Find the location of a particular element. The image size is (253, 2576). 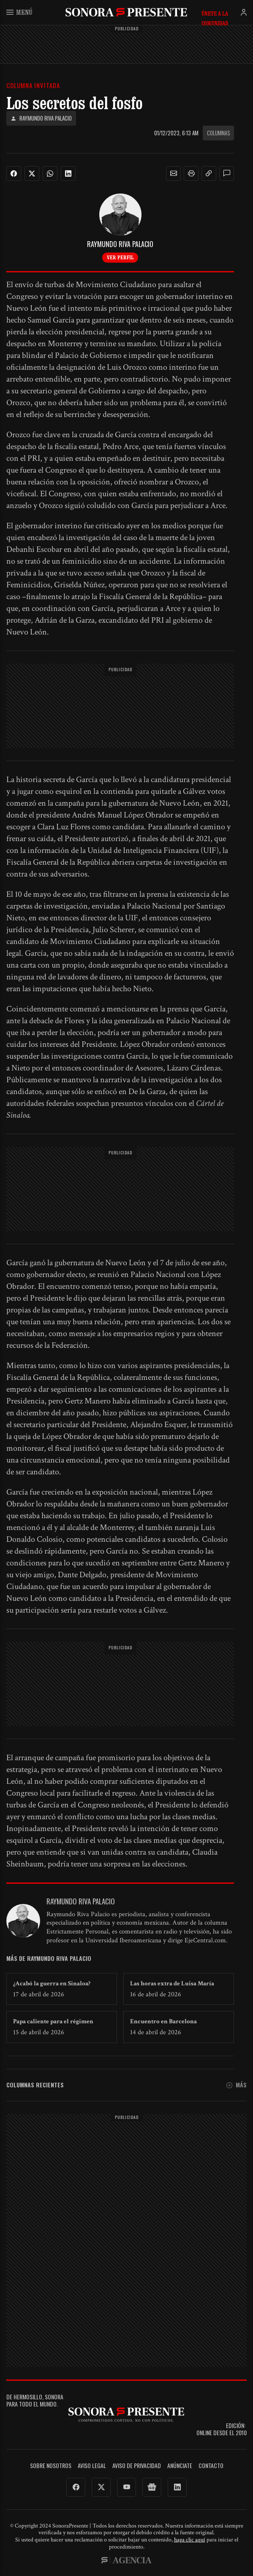

Anúnciate is located at coordinates (179, 2465).